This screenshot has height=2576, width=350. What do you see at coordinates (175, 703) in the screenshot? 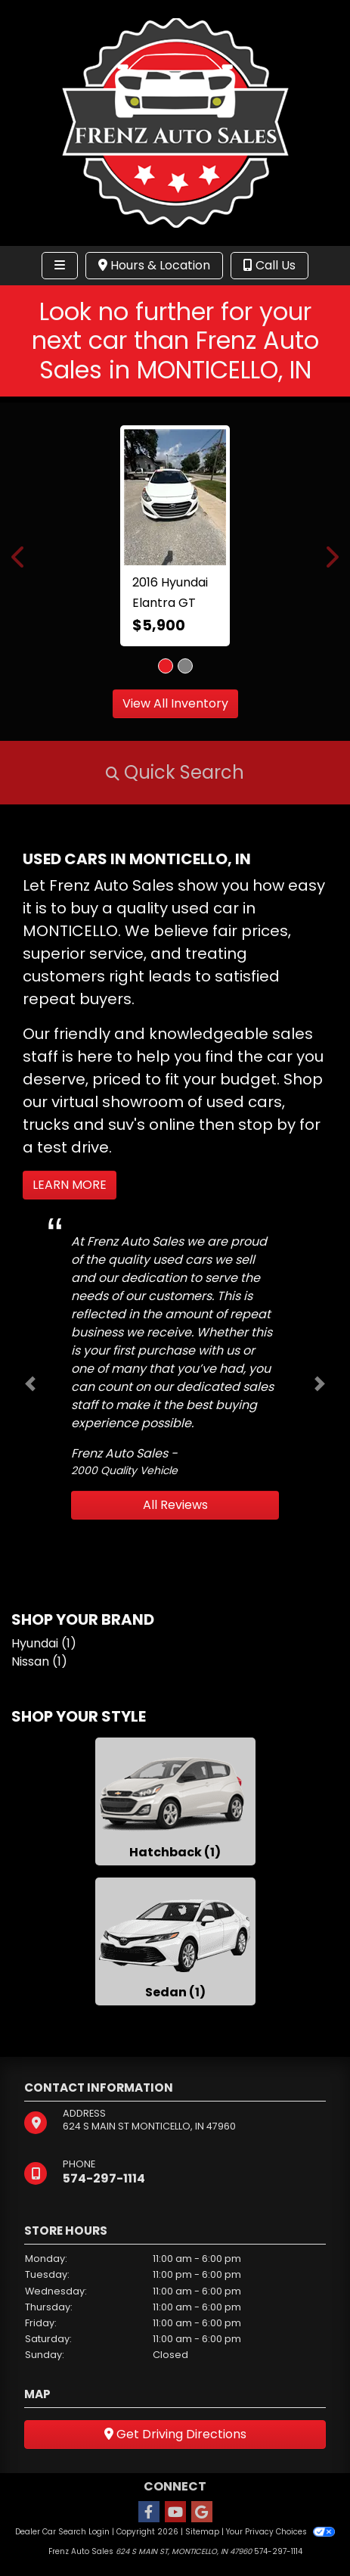
I see `View All Inventory` at bounding box center [175, 703].